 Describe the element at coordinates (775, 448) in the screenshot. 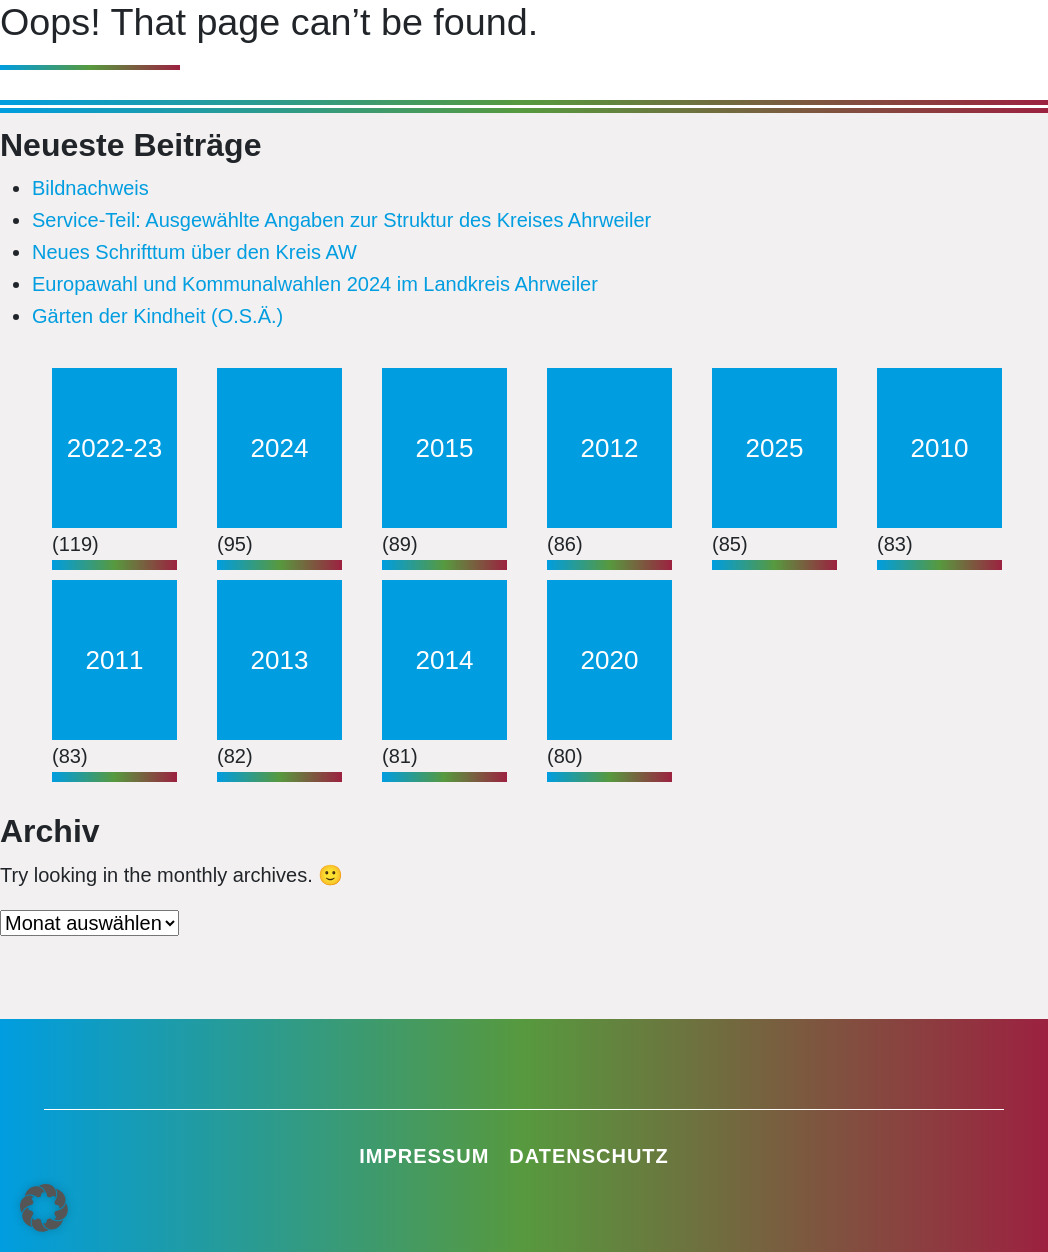

I see `2025` at that location.